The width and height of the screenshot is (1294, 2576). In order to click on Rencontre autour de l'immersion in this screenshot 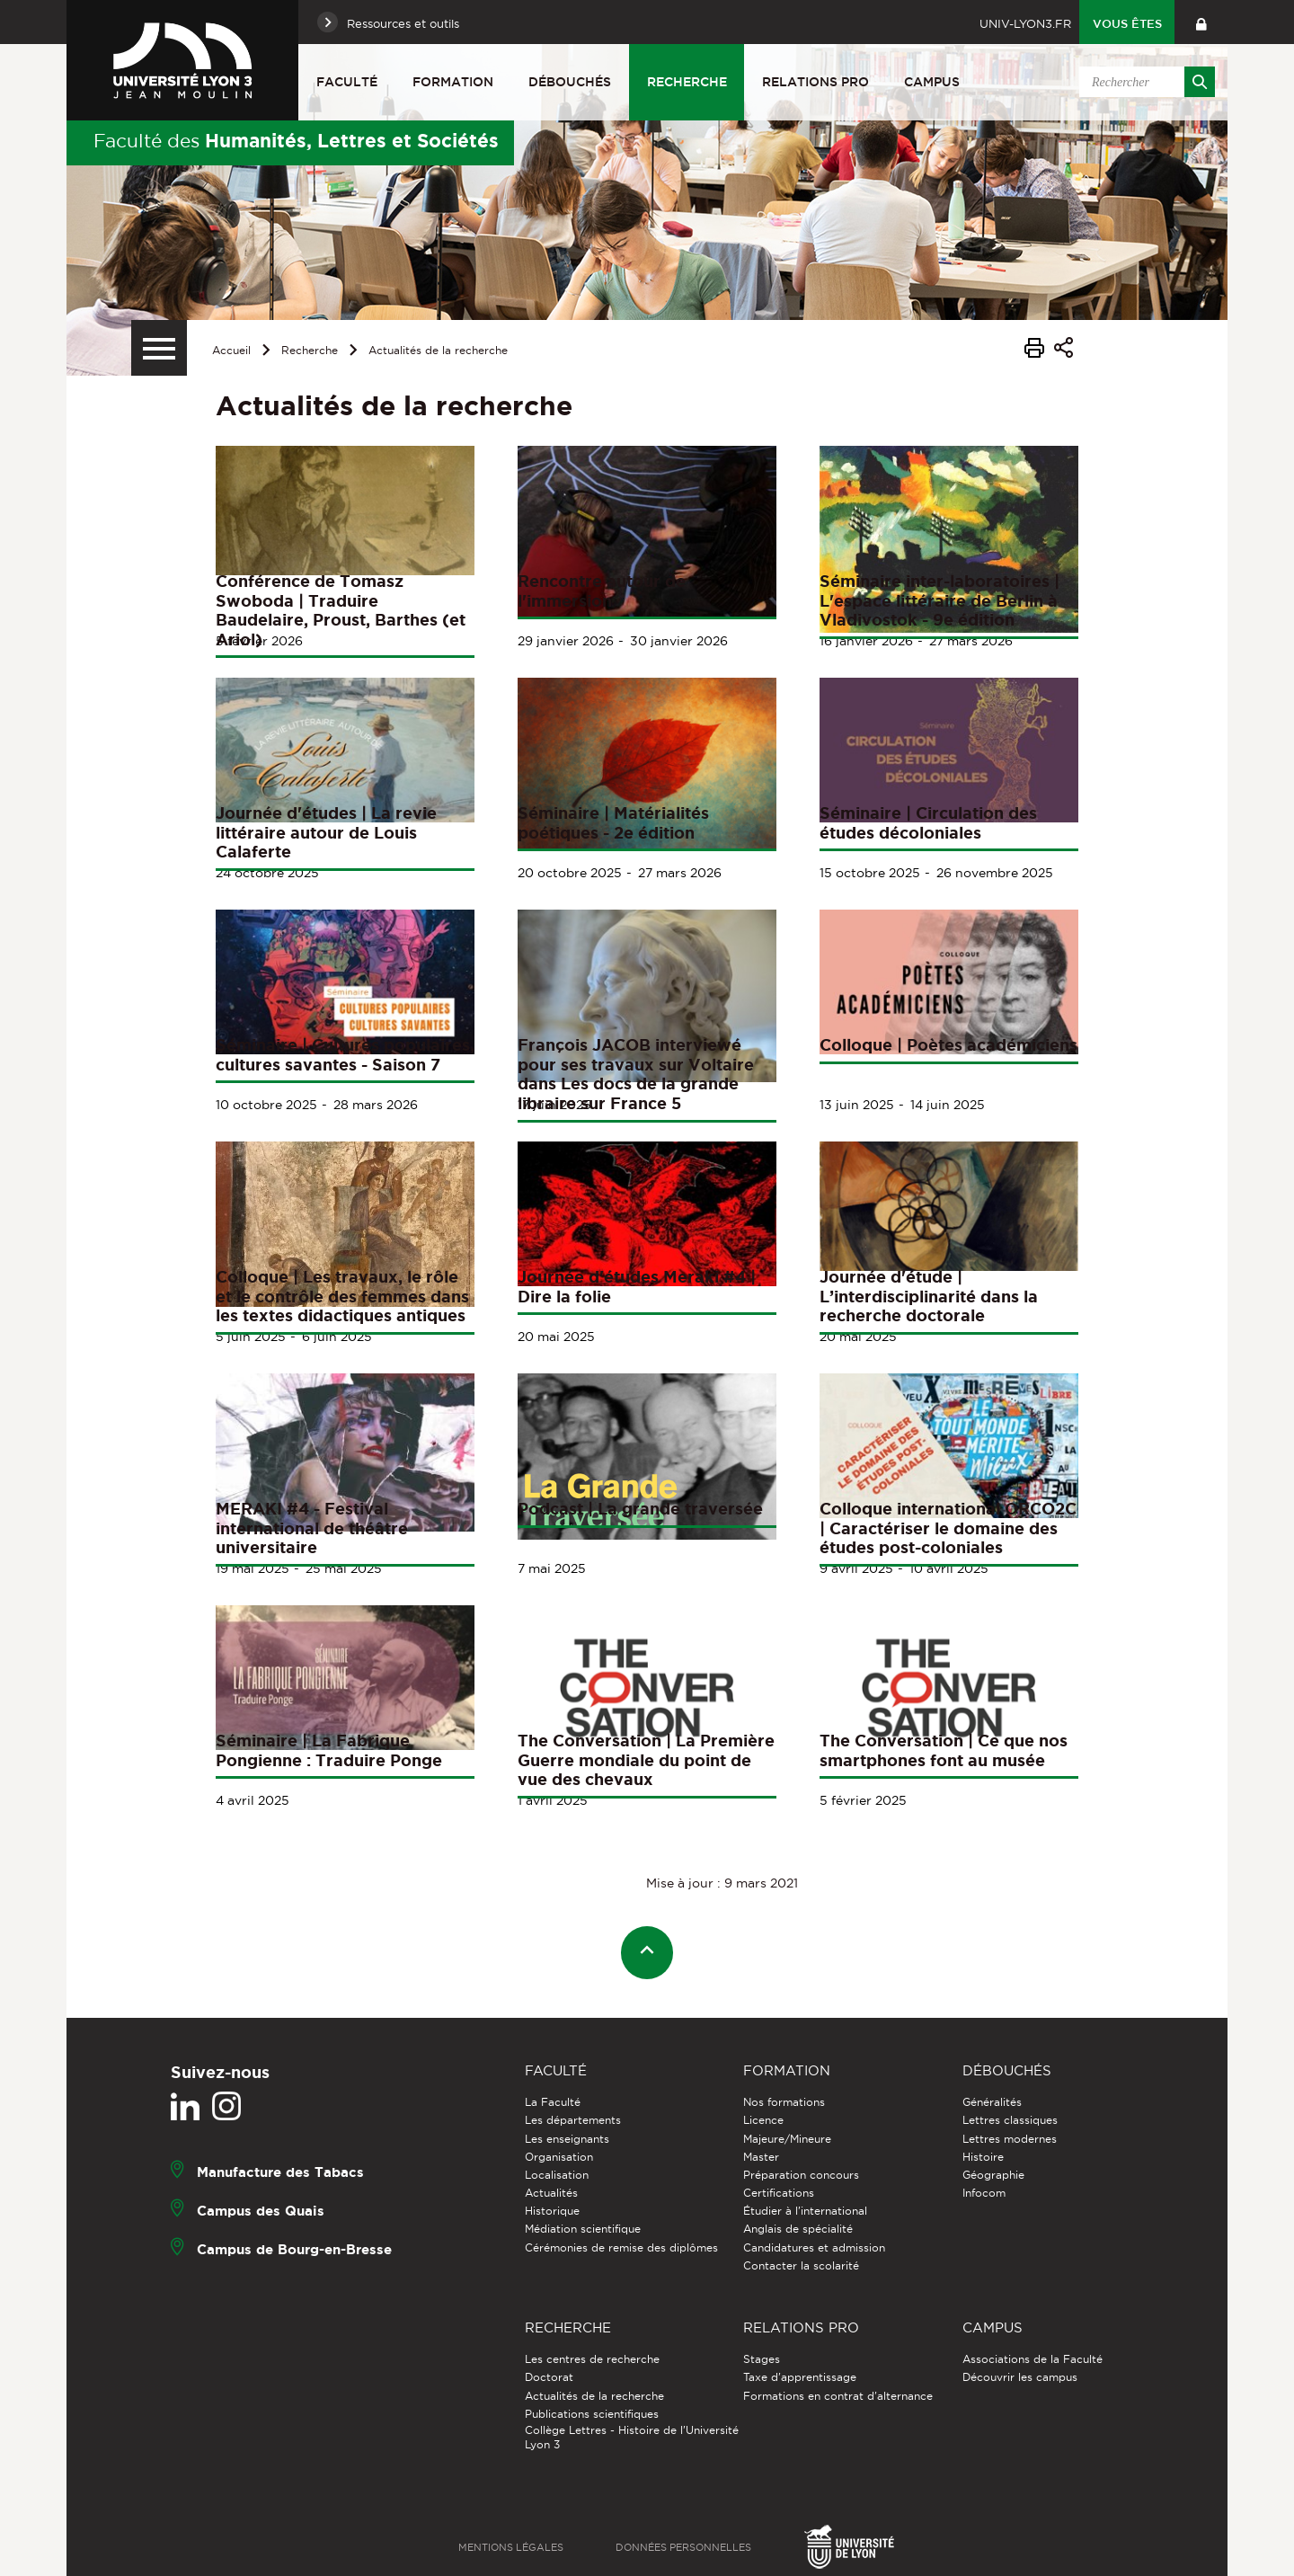, I will do `click(602, 590)`.